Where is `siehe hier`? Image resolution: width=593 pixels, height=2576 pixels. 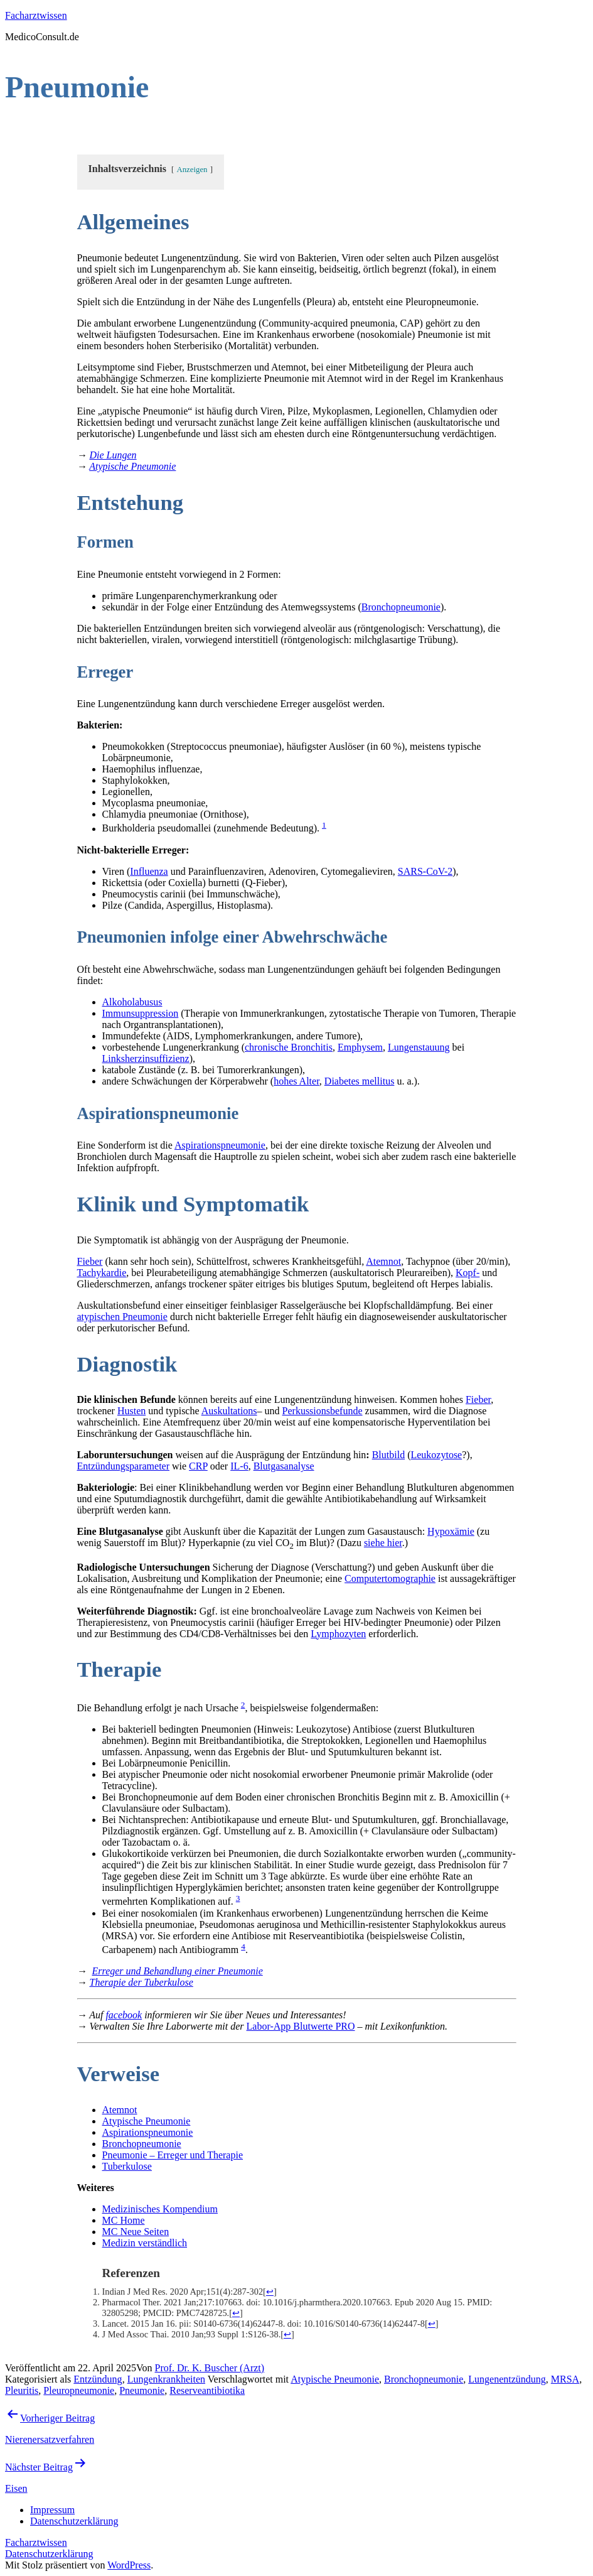
siehe hier is located at coordinates (383, 1542).